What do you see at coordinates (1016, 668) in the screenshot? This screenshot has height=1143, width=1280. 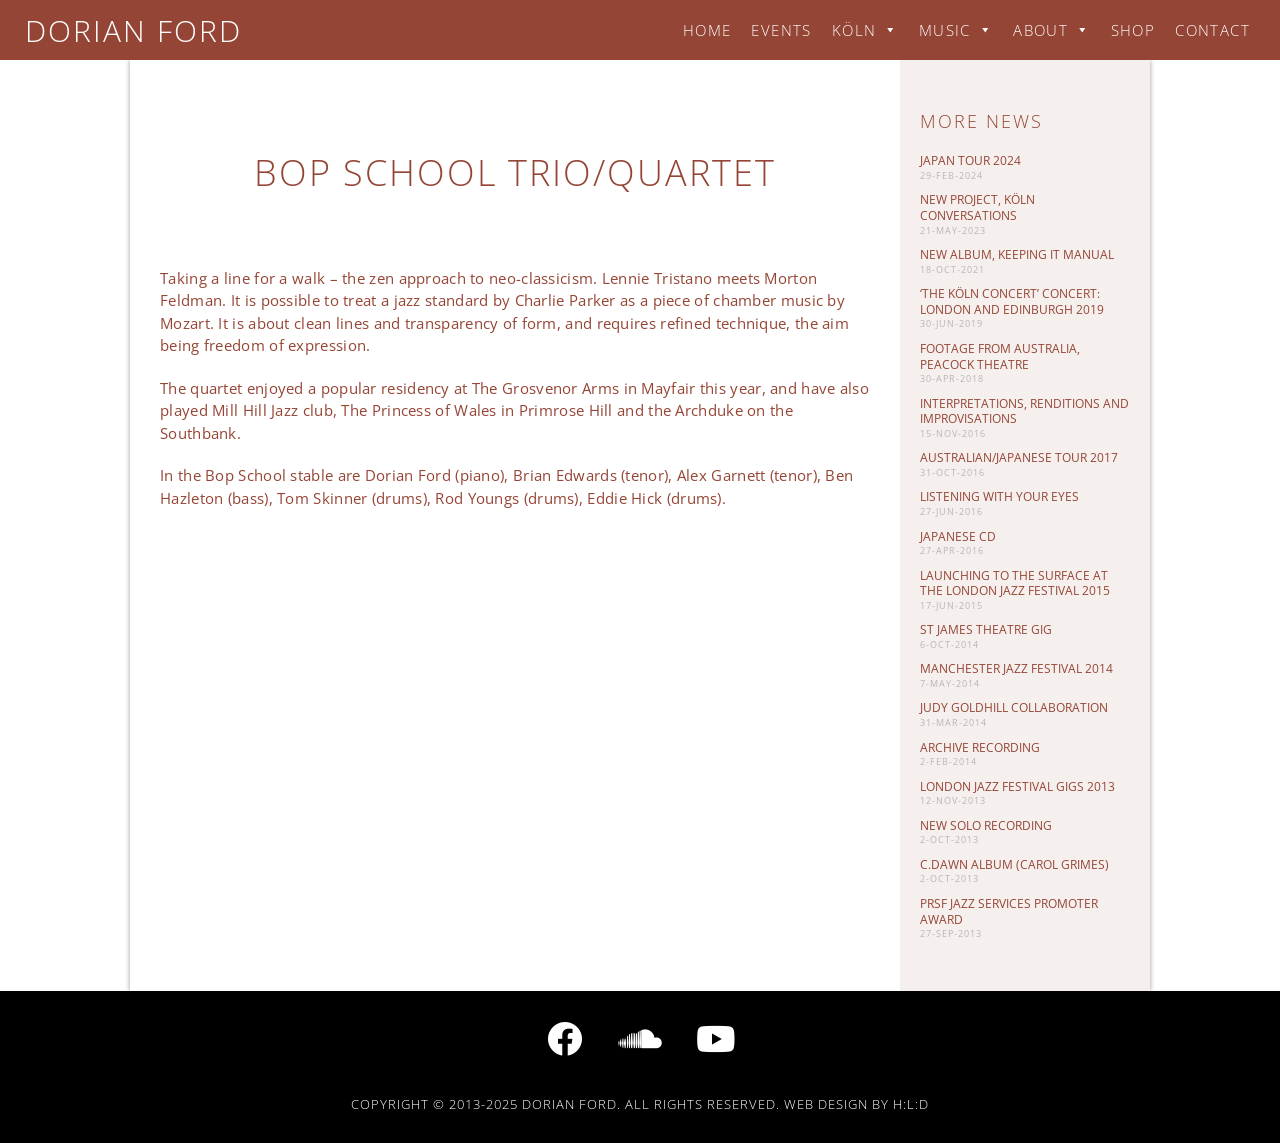 I see `Manchester Jazz Festival 2014` at bounding box center [1016, 668].